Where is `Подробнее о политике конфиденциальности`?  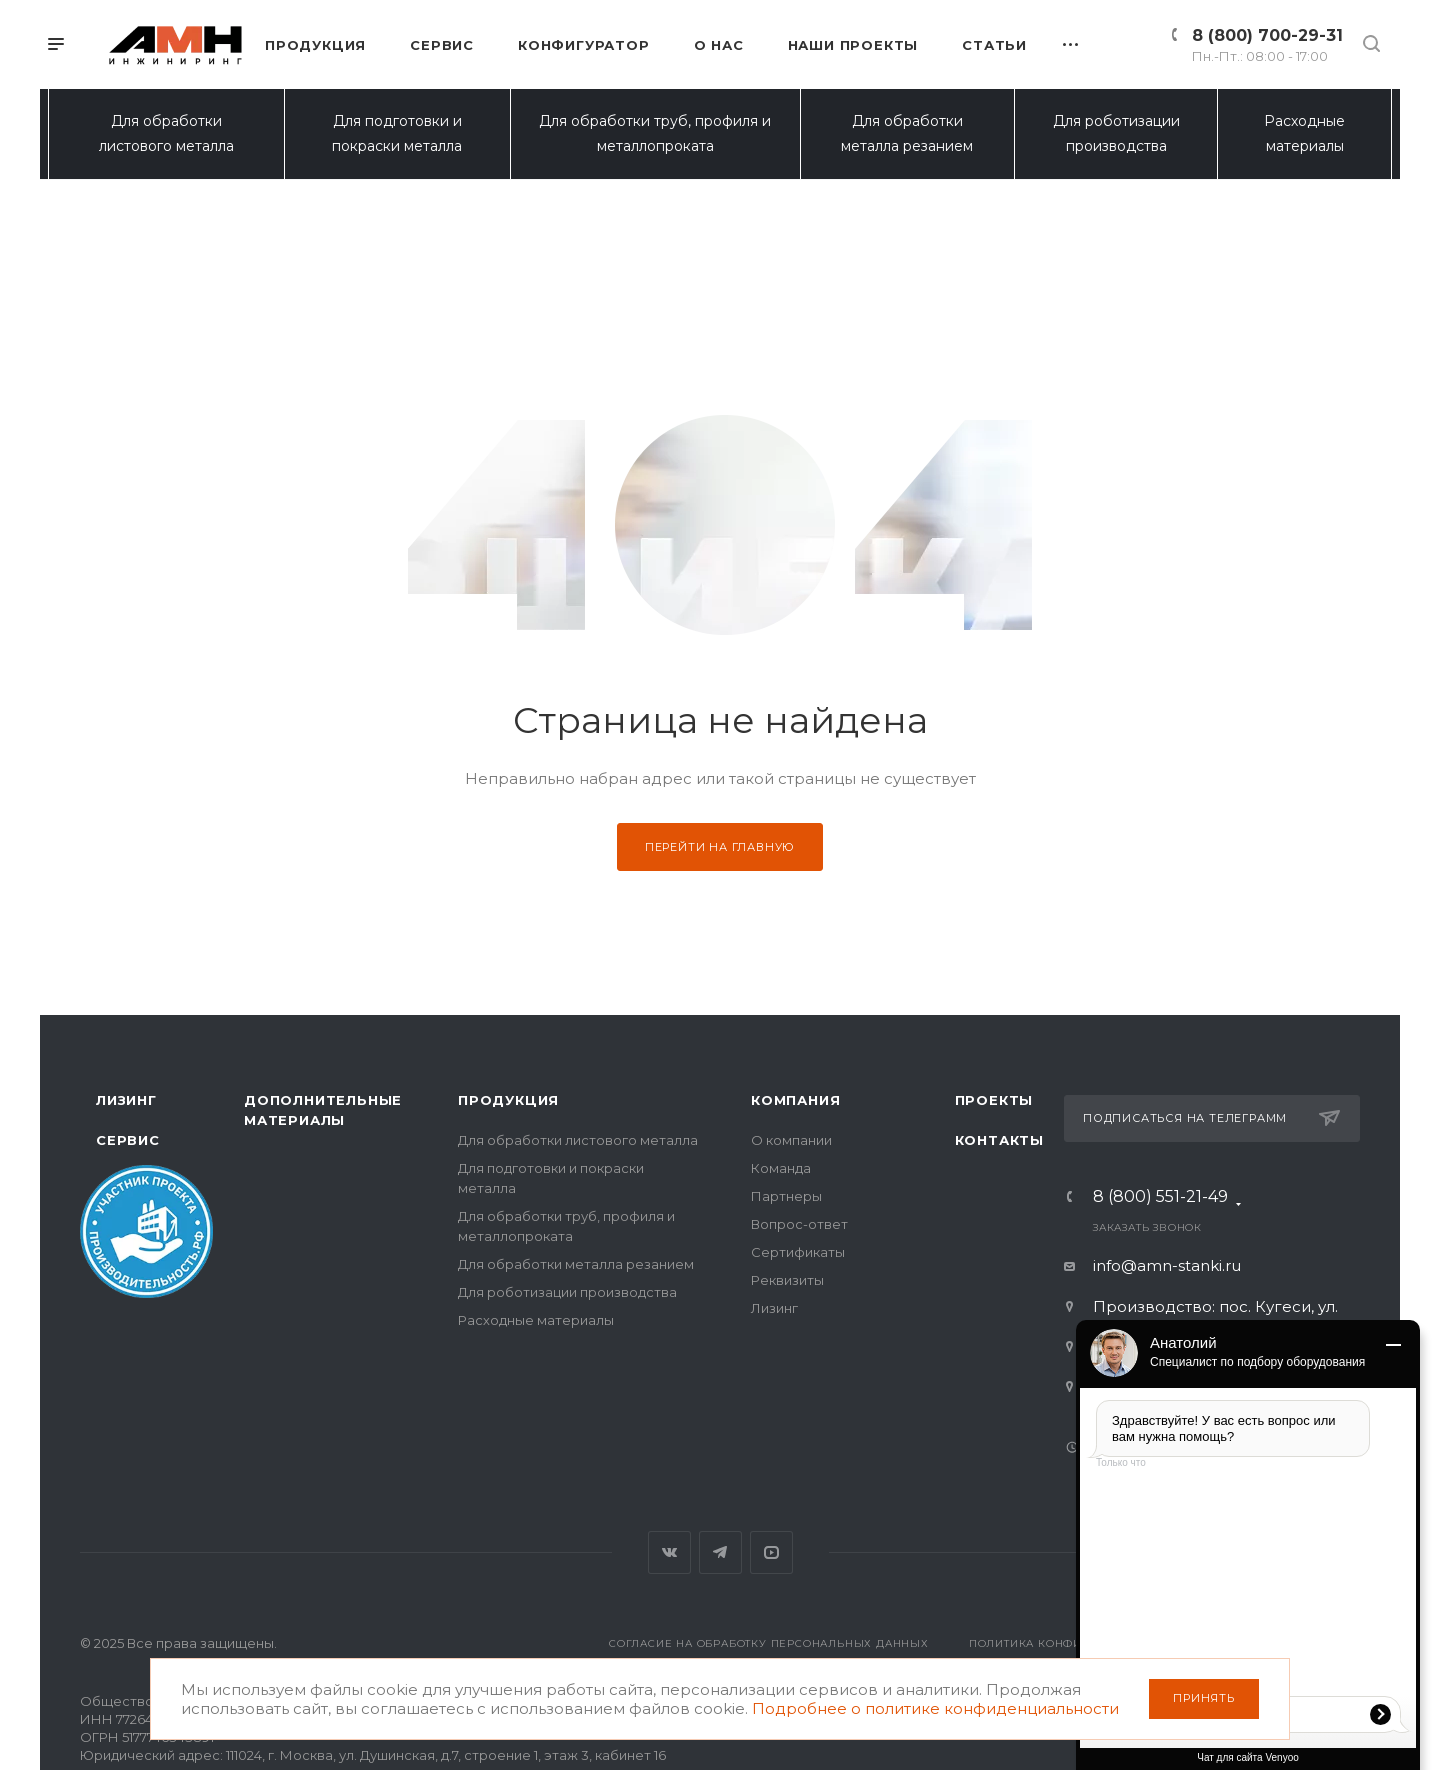 Подробнее о политике конфиденциальности is located at coordinates (935, 1708).